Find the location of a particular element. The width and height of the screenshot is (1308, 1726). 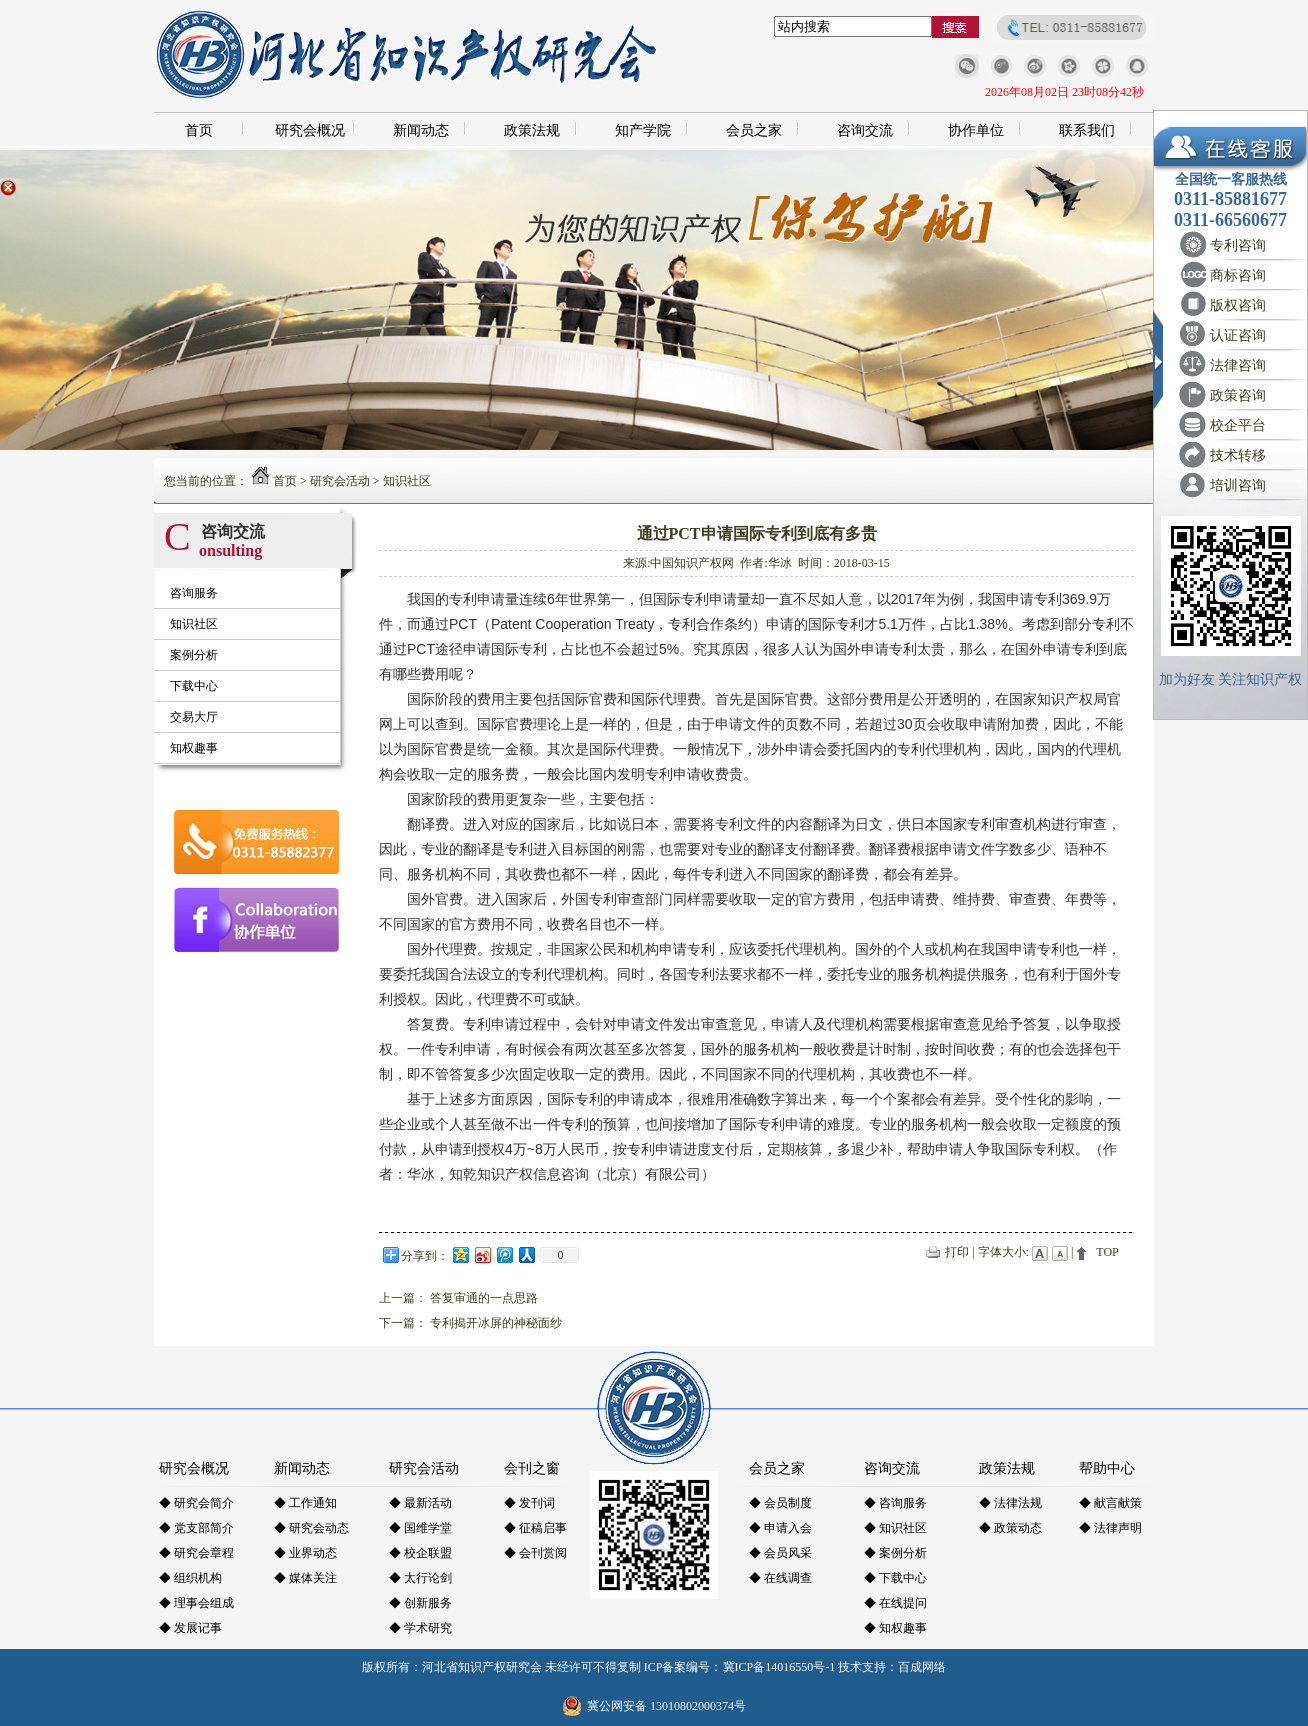

案例分析 is located at coordinates (194, 655).